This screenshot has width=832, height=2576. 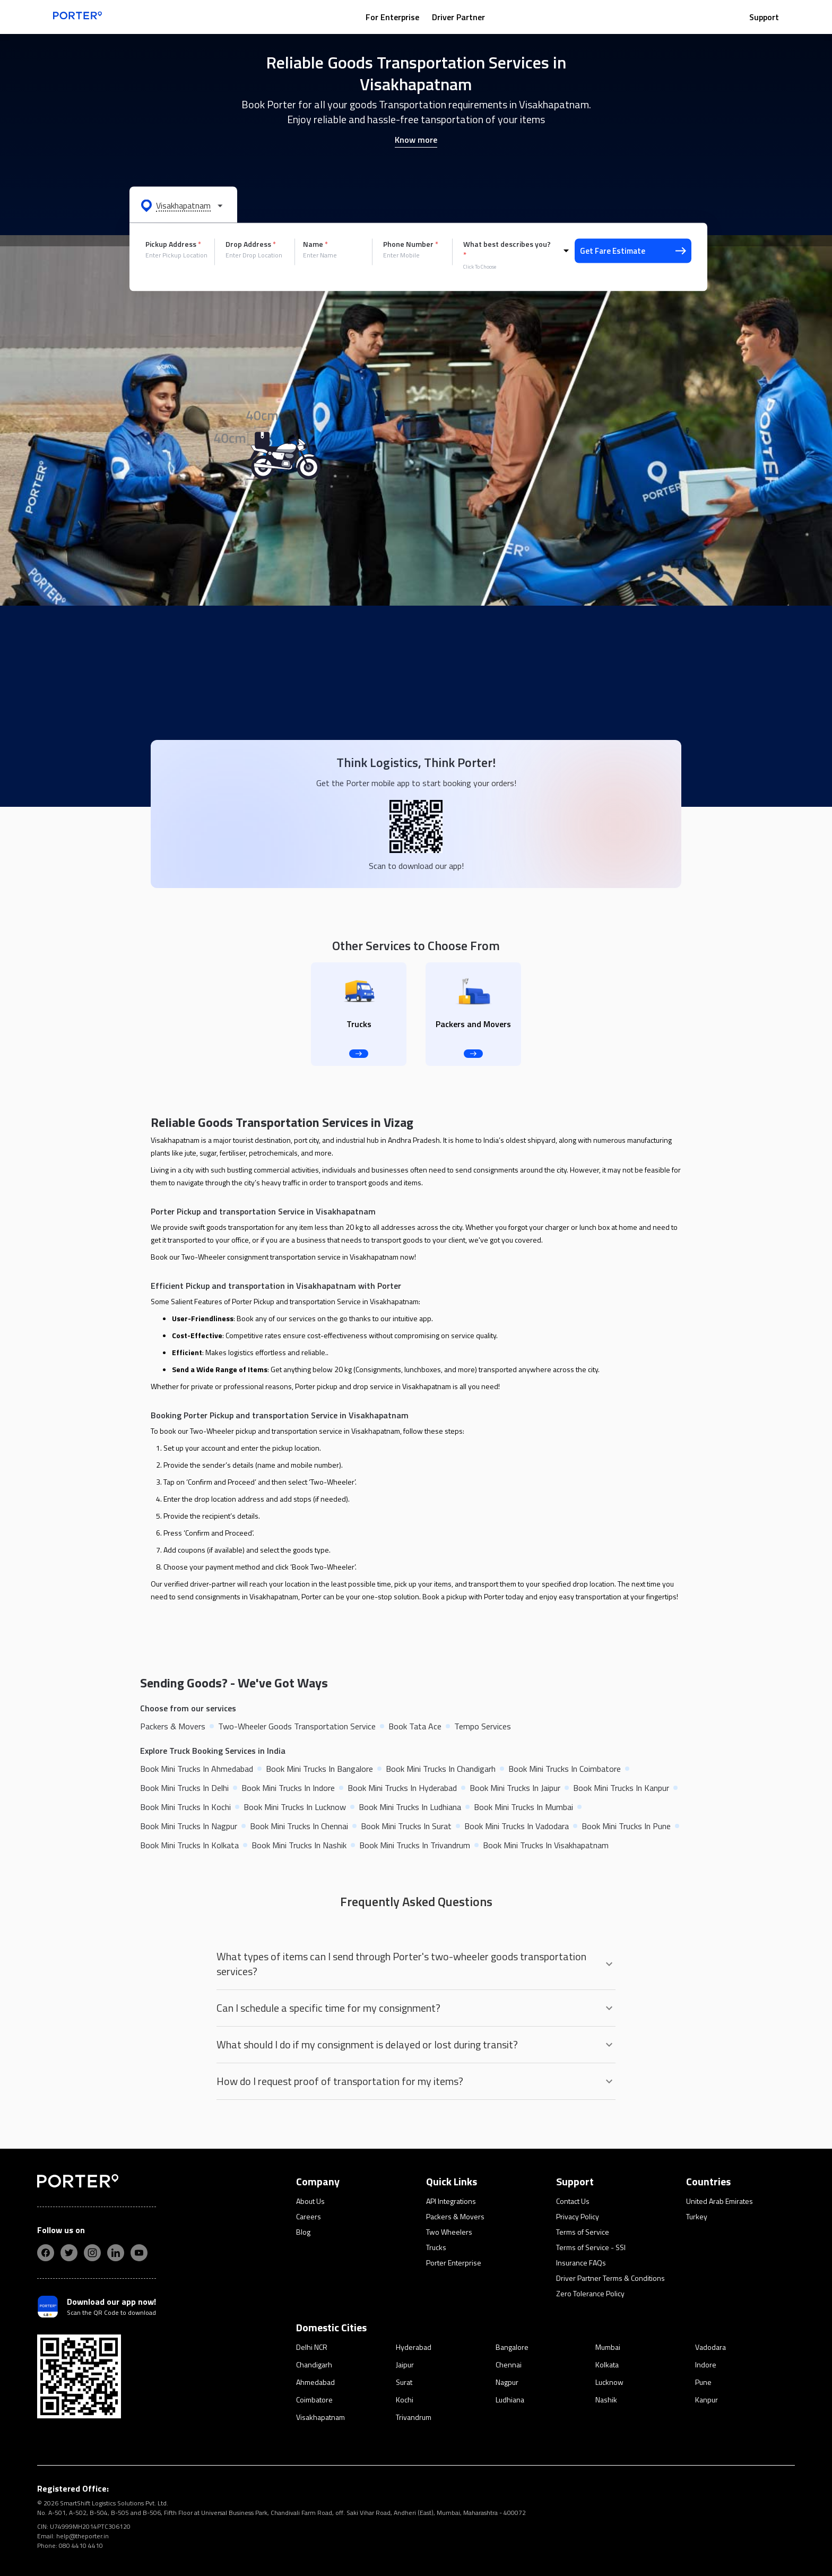 I want to click on Drop Address, so click(x=251, y=244).